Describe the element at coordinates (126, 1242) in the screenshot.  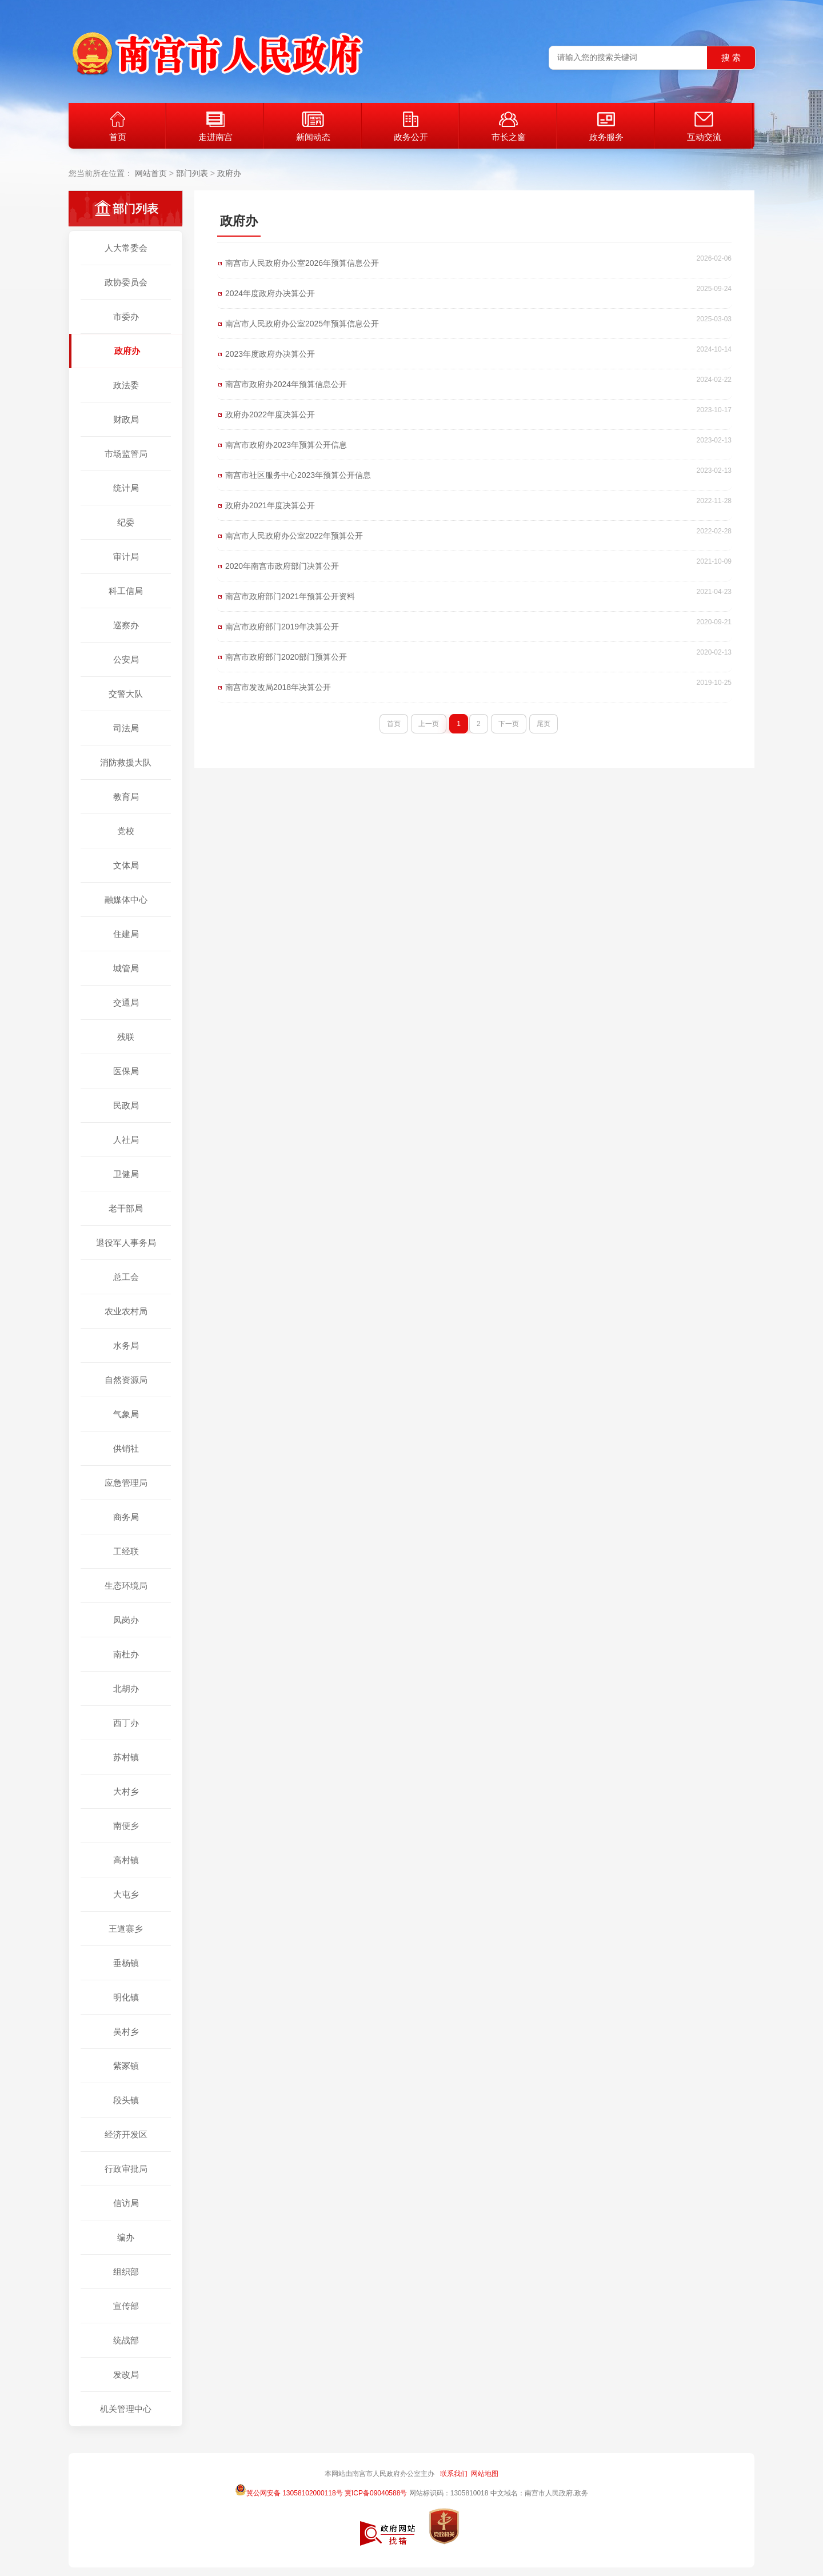
I see `退役军人事务局` at that location.